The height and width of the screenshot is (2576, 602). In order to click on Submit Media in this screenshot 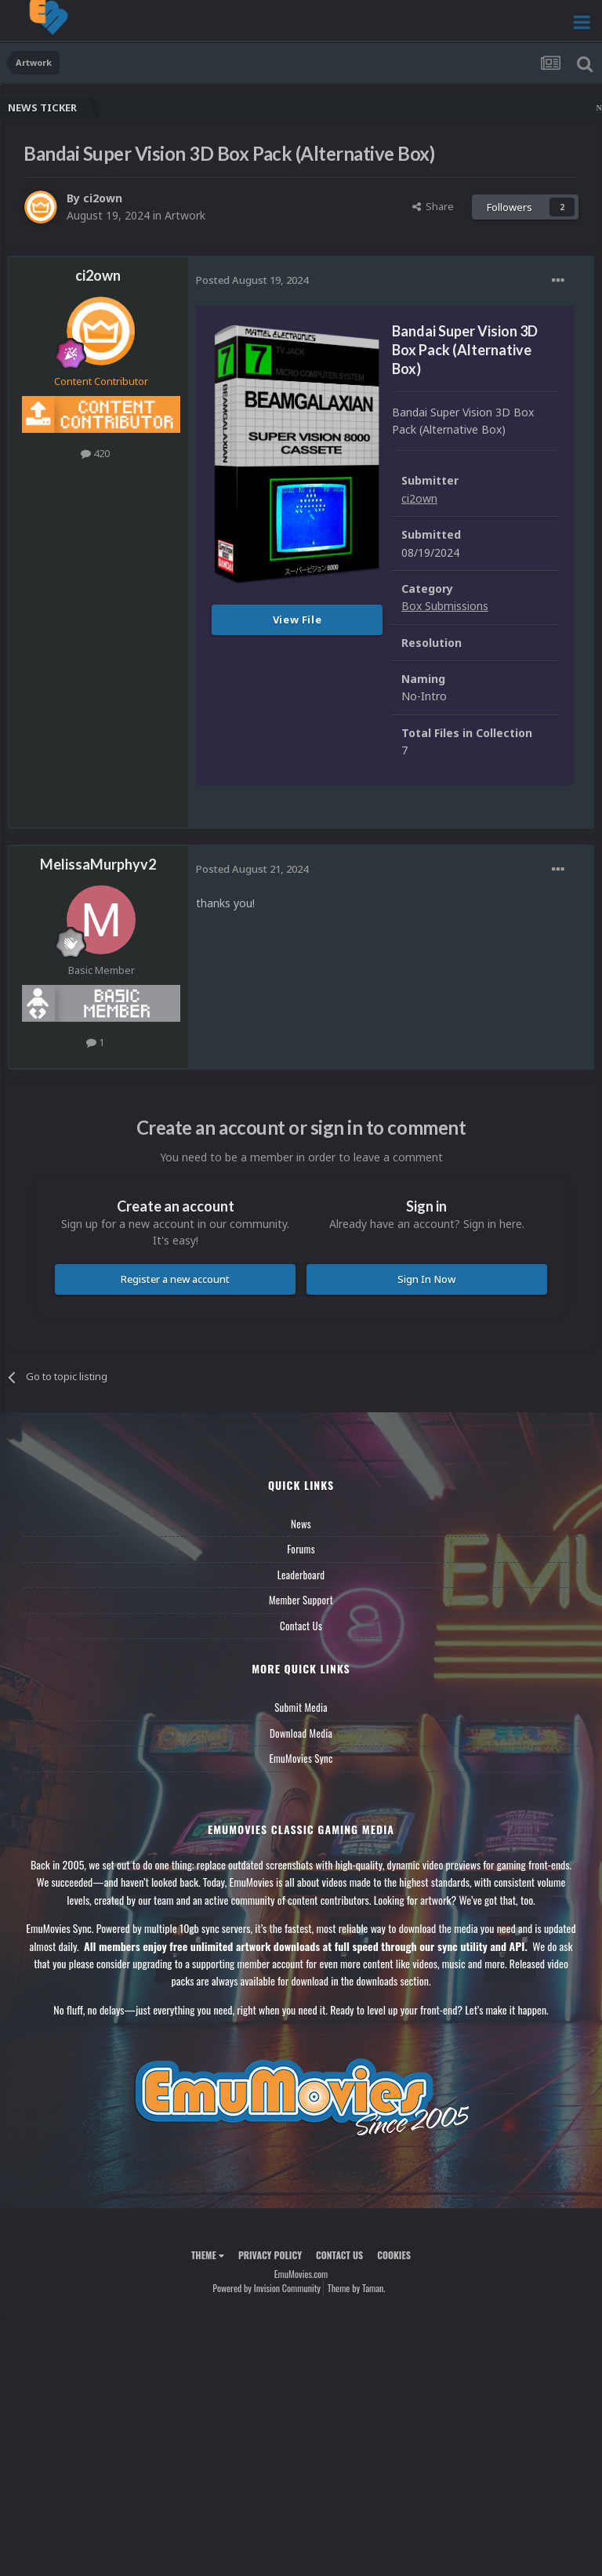, I will do `click(301, 1707)`.